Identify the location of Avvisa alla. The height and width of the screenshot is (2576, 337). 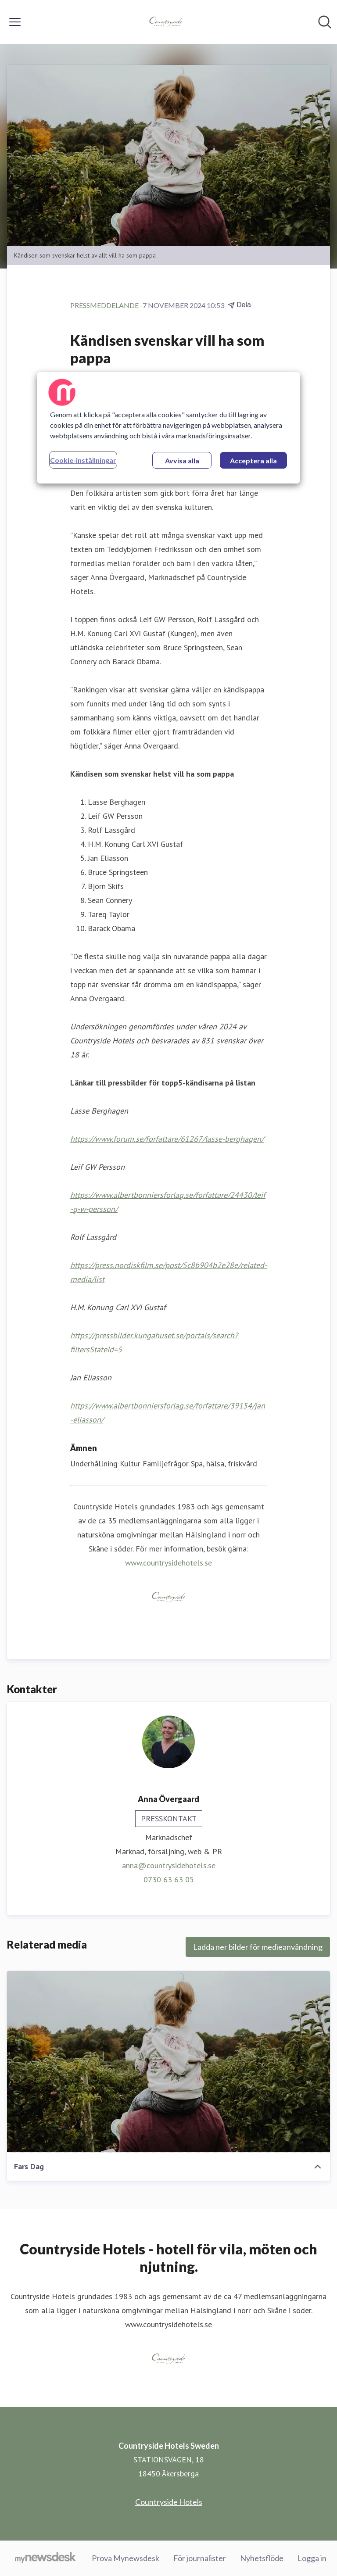
(182, 460).